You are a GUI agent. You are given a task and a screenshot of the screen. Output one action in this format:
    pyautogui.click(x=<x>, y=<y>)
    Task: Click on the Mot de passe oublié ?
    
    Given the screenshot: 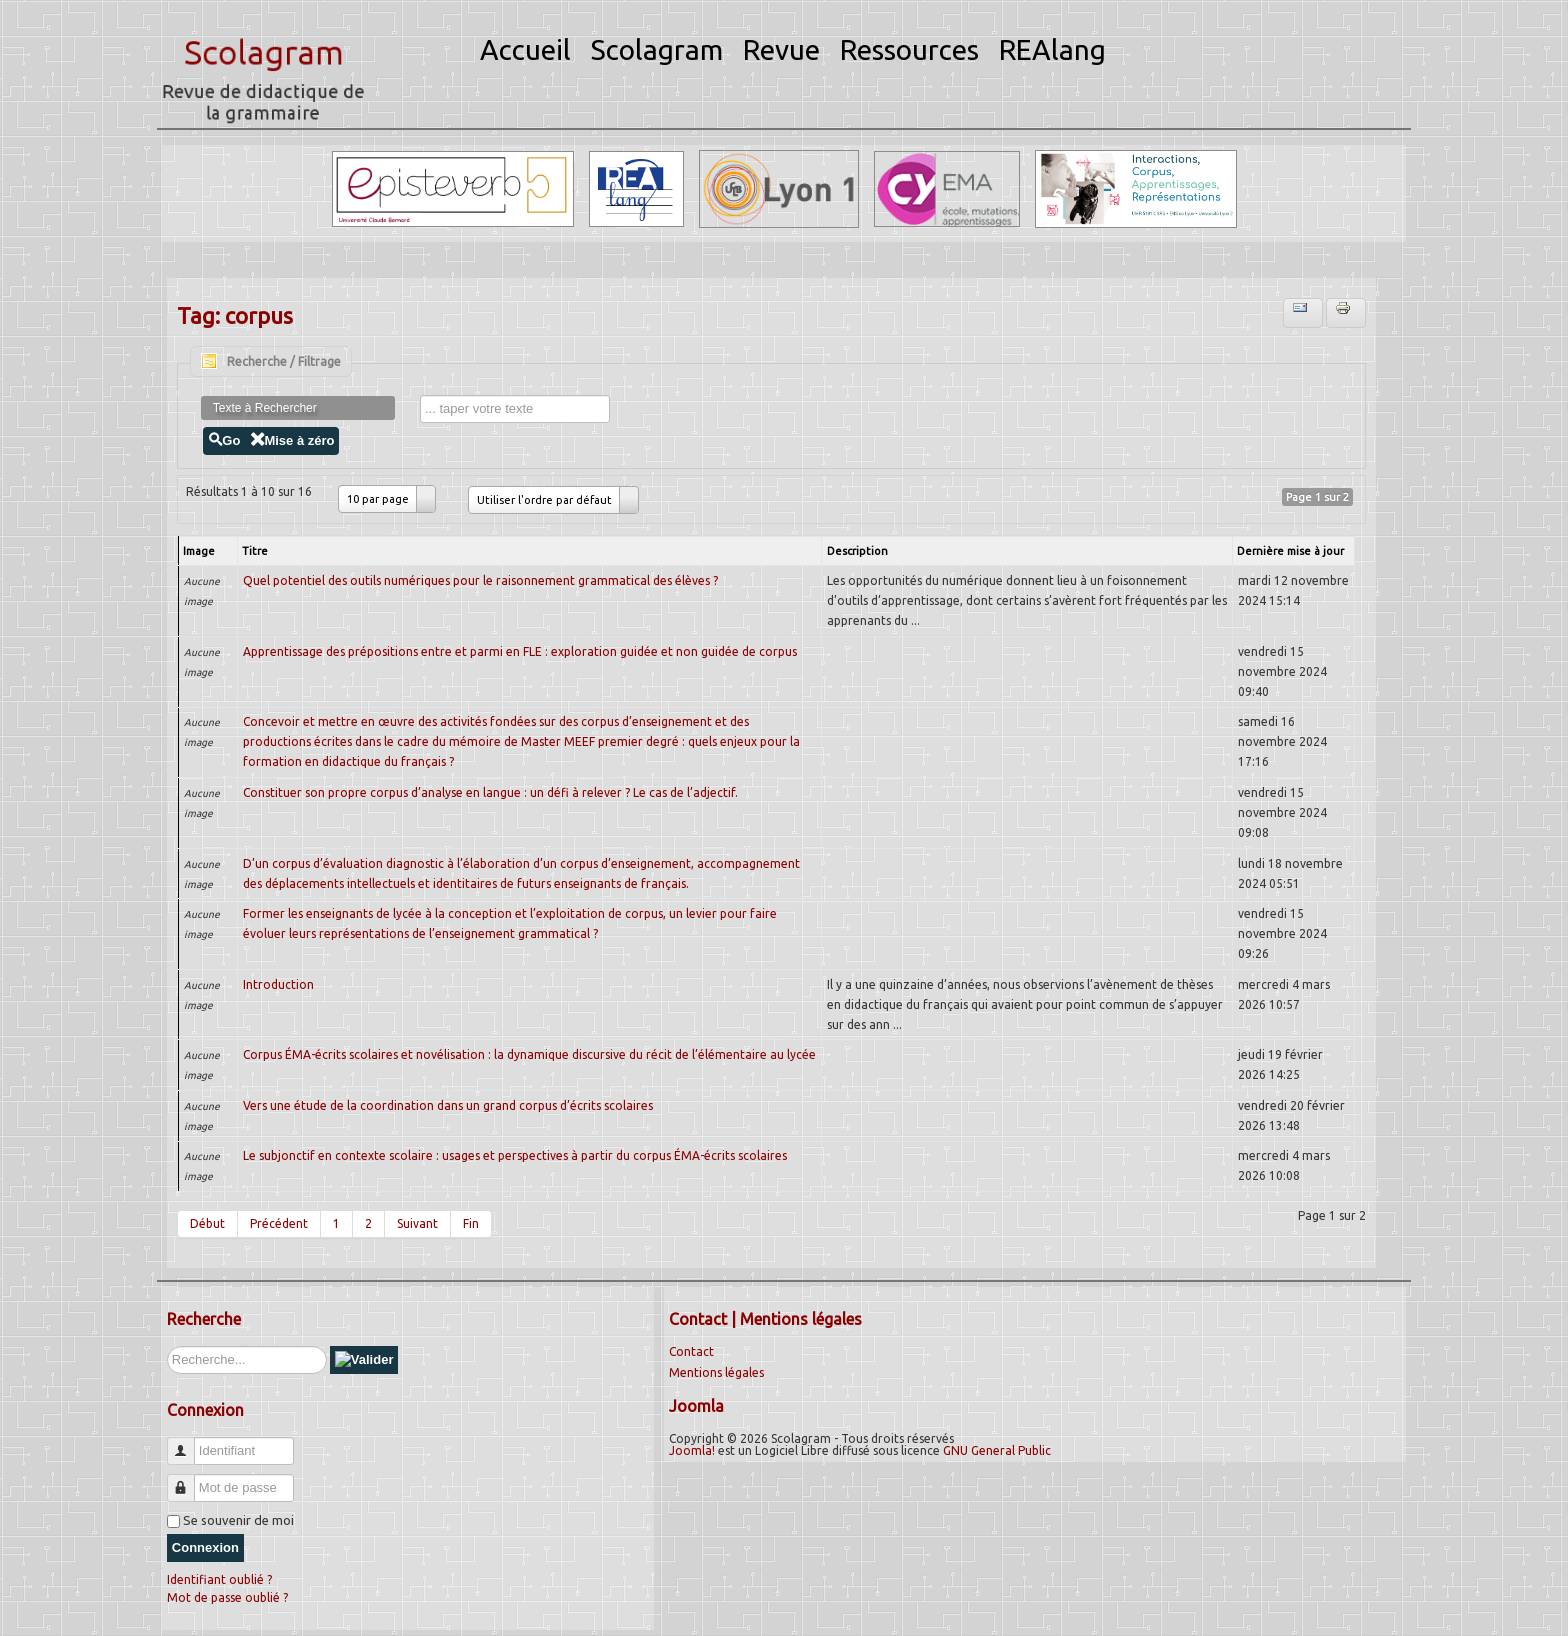 What is the action you would take?
    pyautogui.click(x=227, y=1597)
    